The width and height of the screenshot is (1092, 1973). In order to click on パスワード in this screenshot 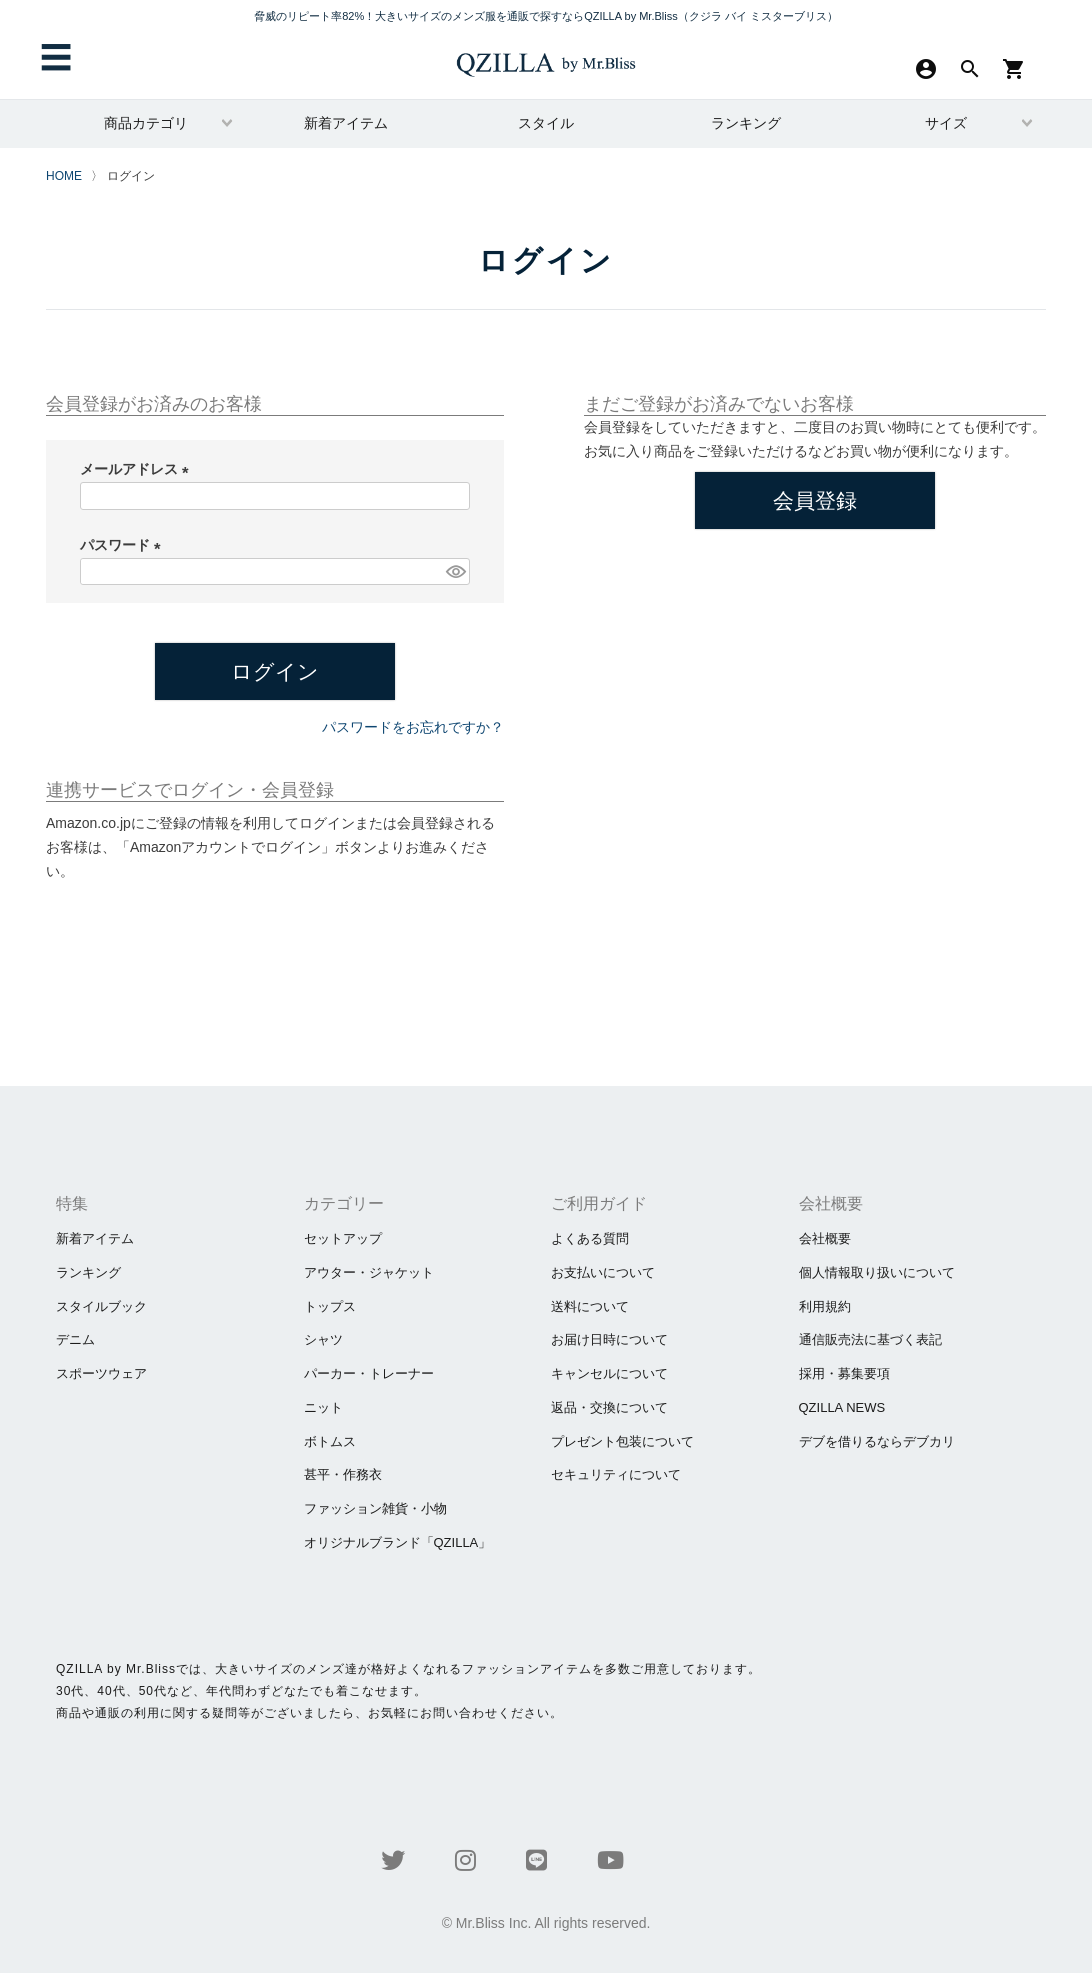, I will do `click(124, 545)`.